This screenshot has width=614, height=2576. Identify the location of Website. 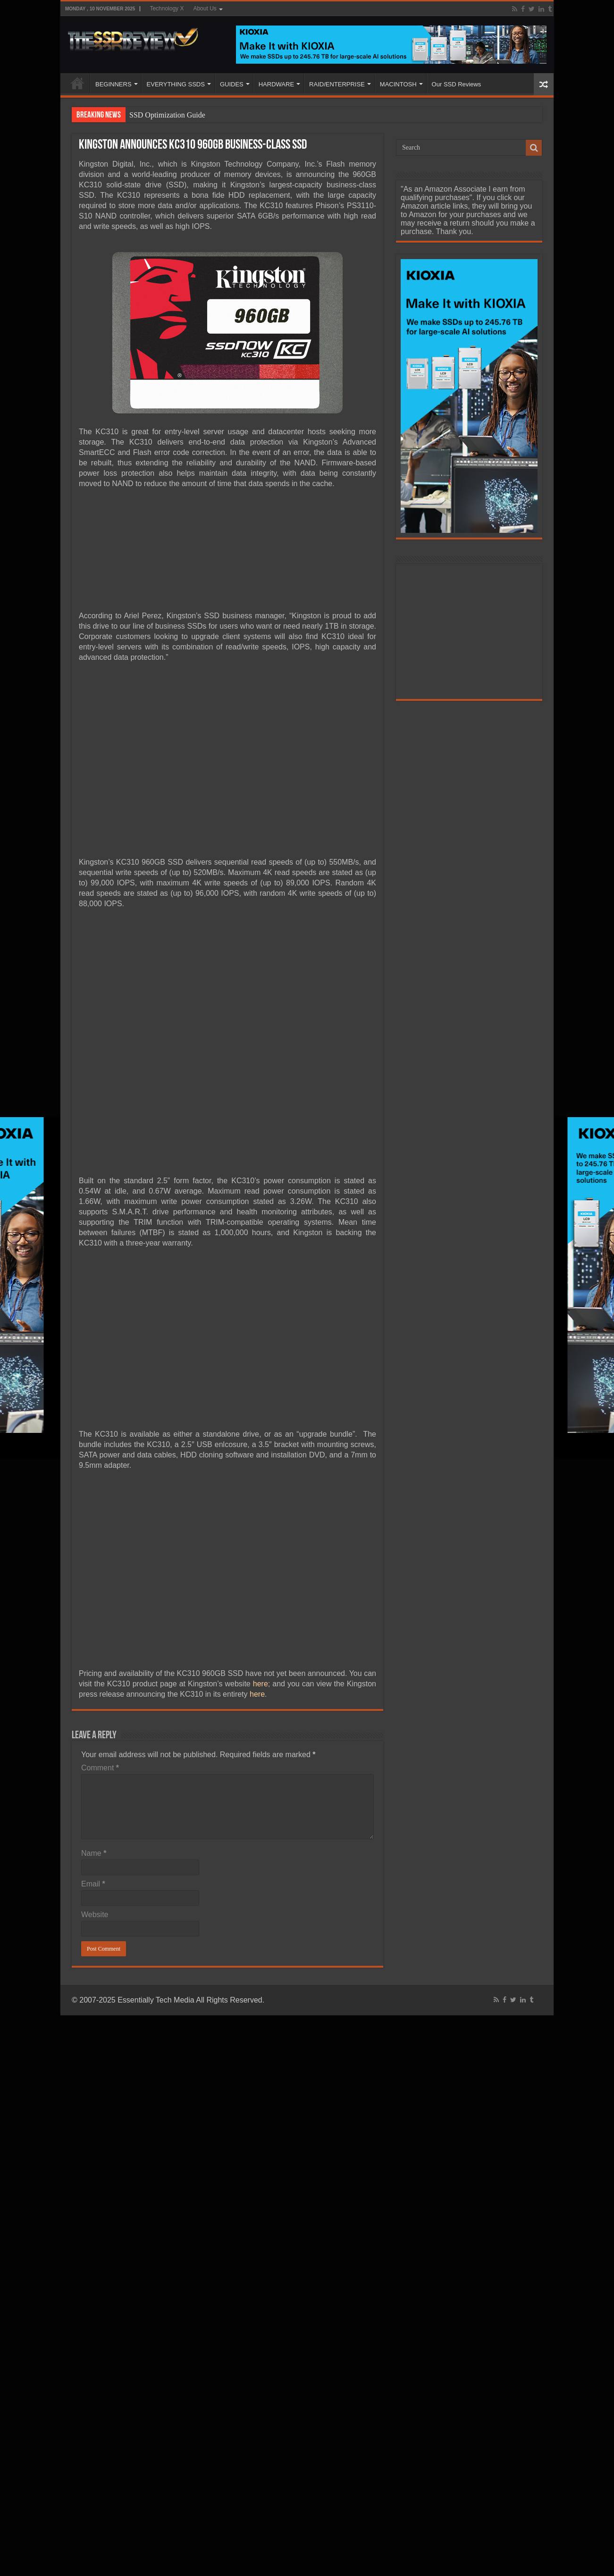
(95, 1915).